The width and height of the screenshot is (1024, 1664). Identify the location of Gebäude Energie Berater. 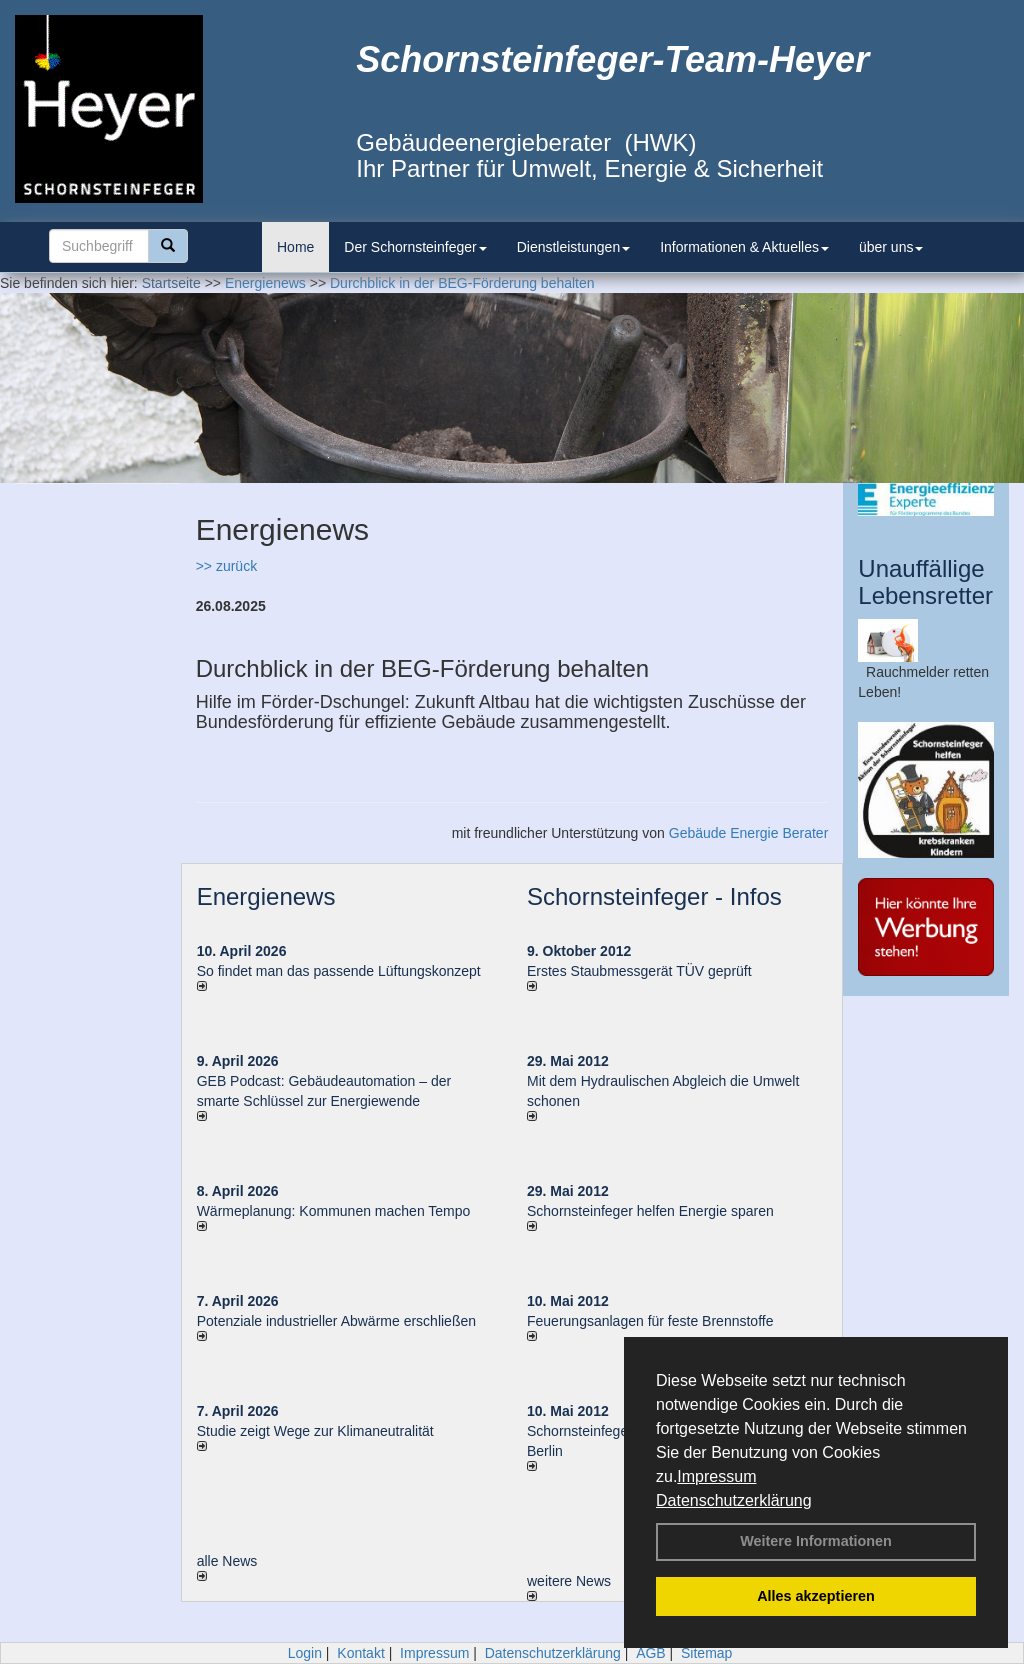
(749, 833).